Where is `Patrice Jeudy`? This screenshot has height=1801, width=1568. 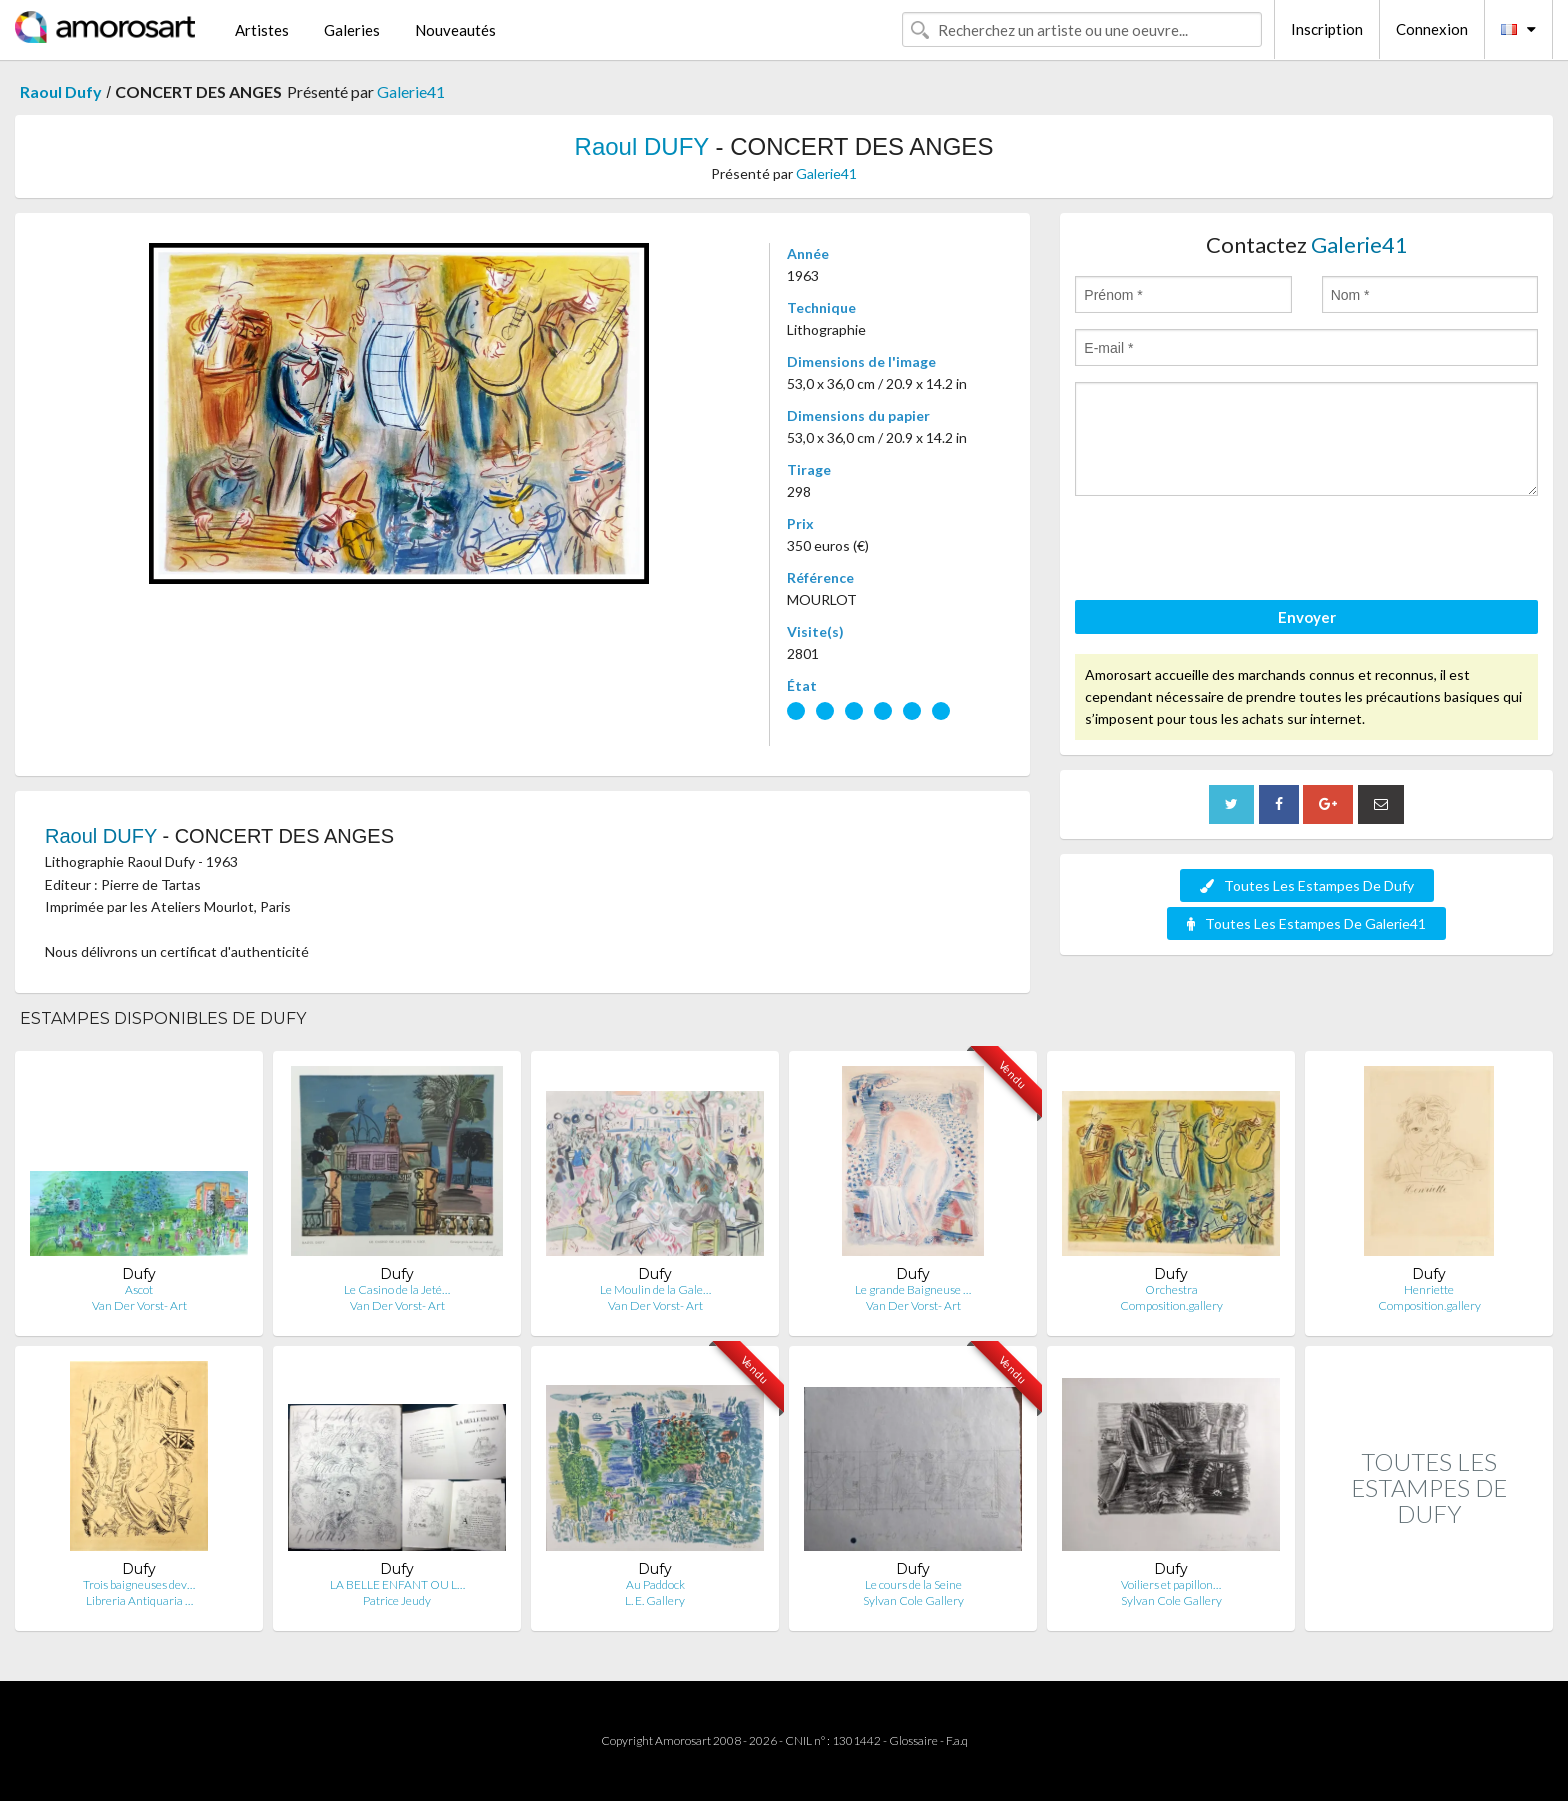
Patrice Jeudy is located at coordinates (397, 1600).